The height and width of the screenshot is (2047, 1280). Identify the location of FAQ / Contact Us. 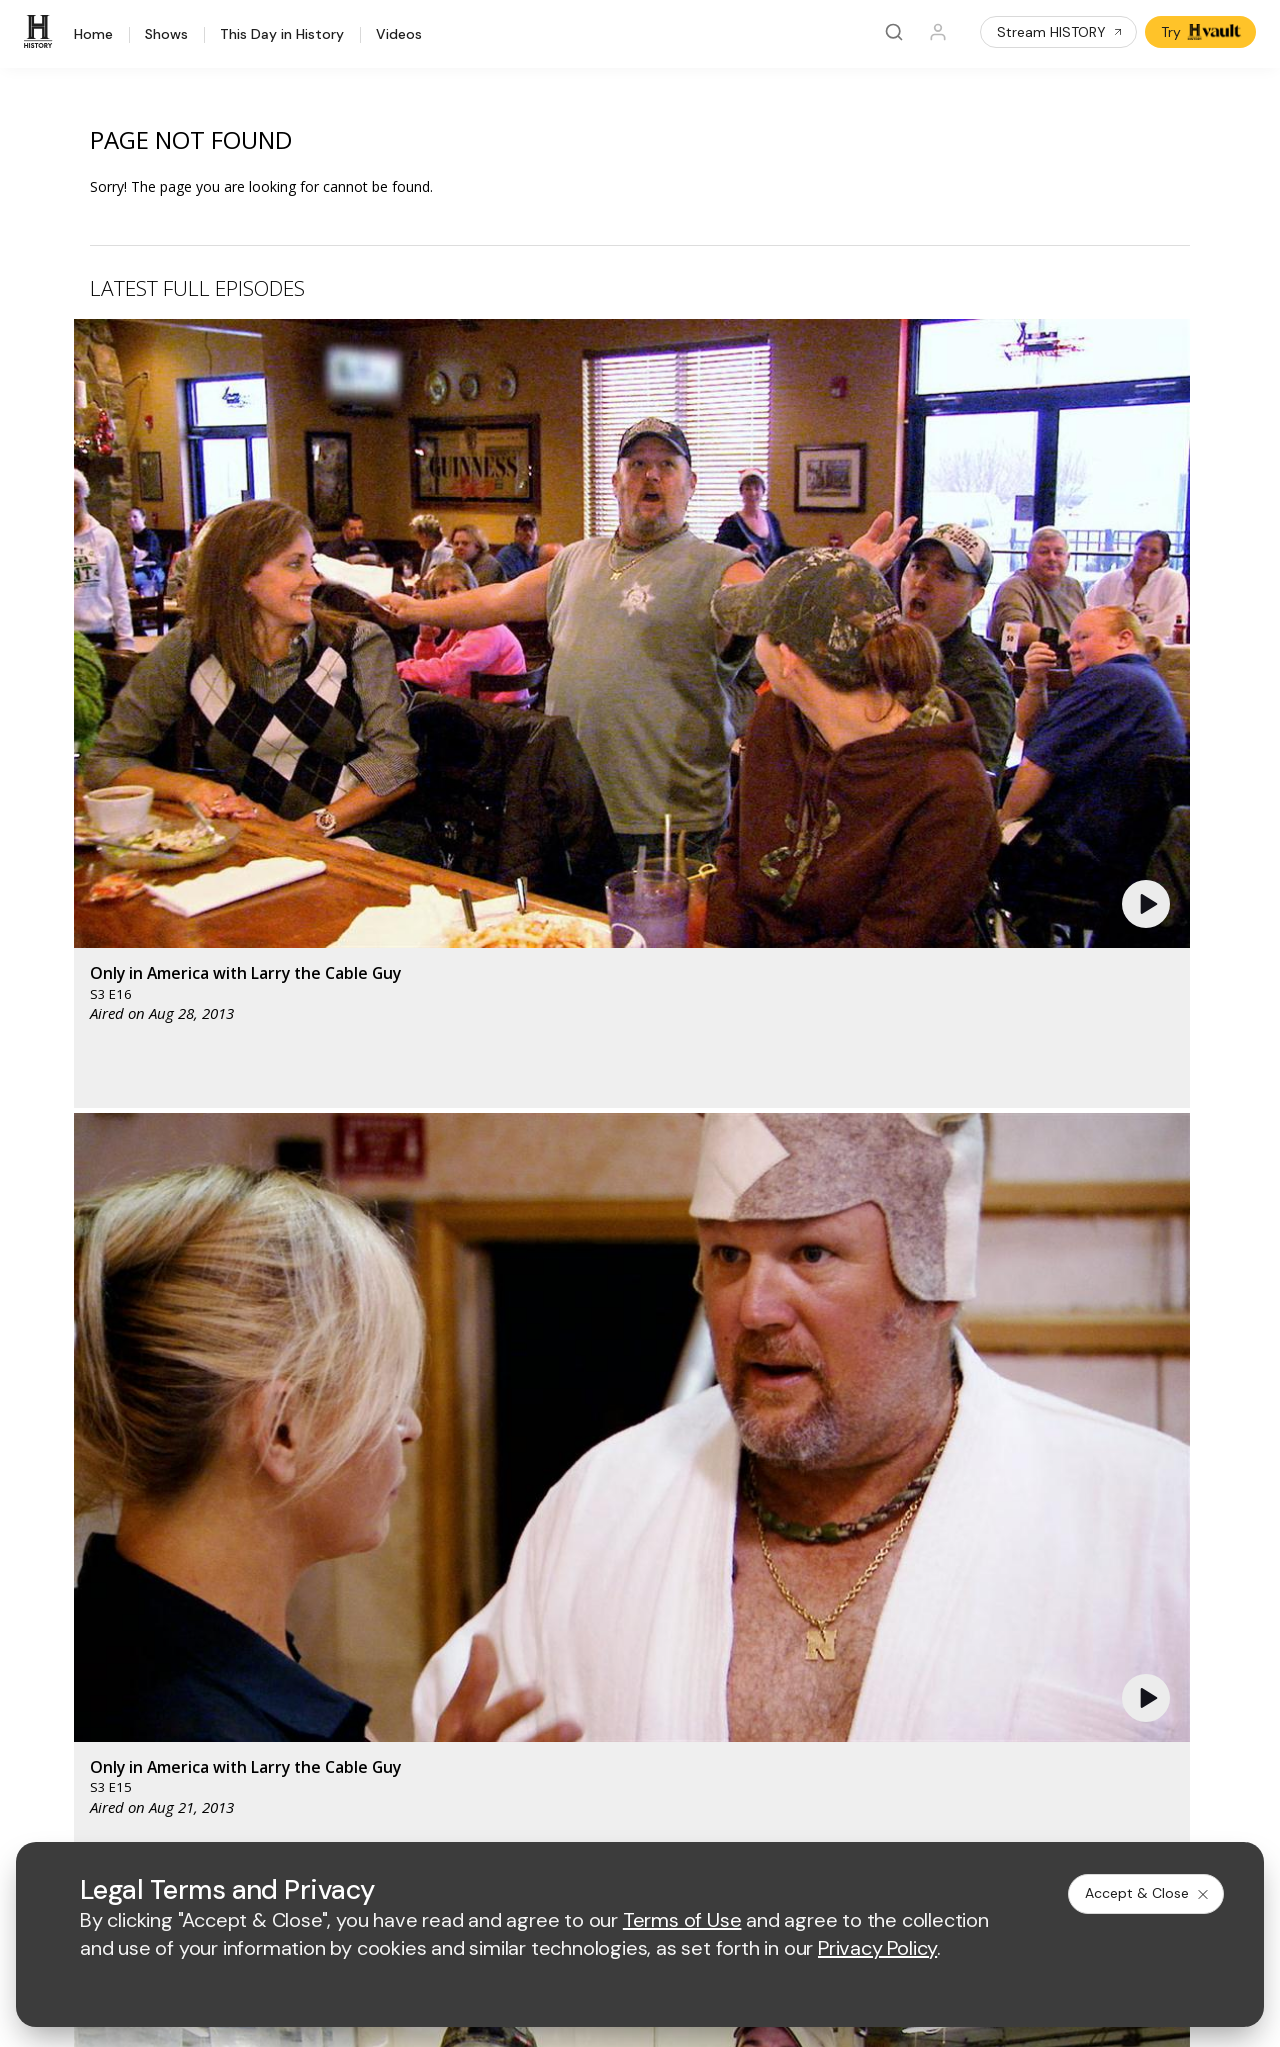
(84, 1707).